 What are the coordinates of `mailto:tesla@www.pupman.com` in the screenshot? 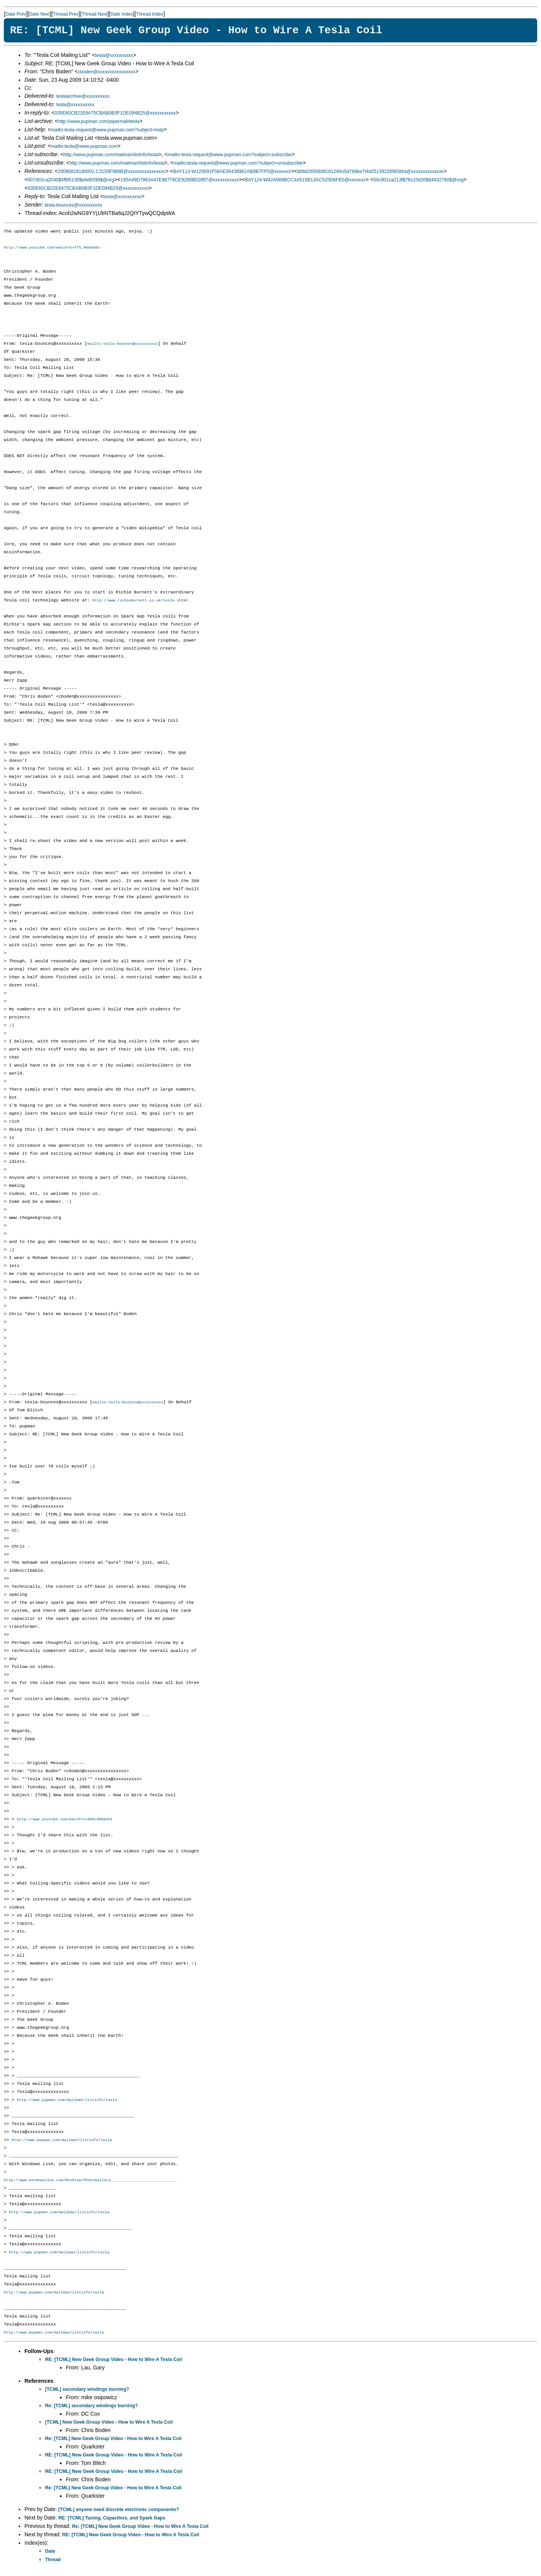 It's located at (84, 146).